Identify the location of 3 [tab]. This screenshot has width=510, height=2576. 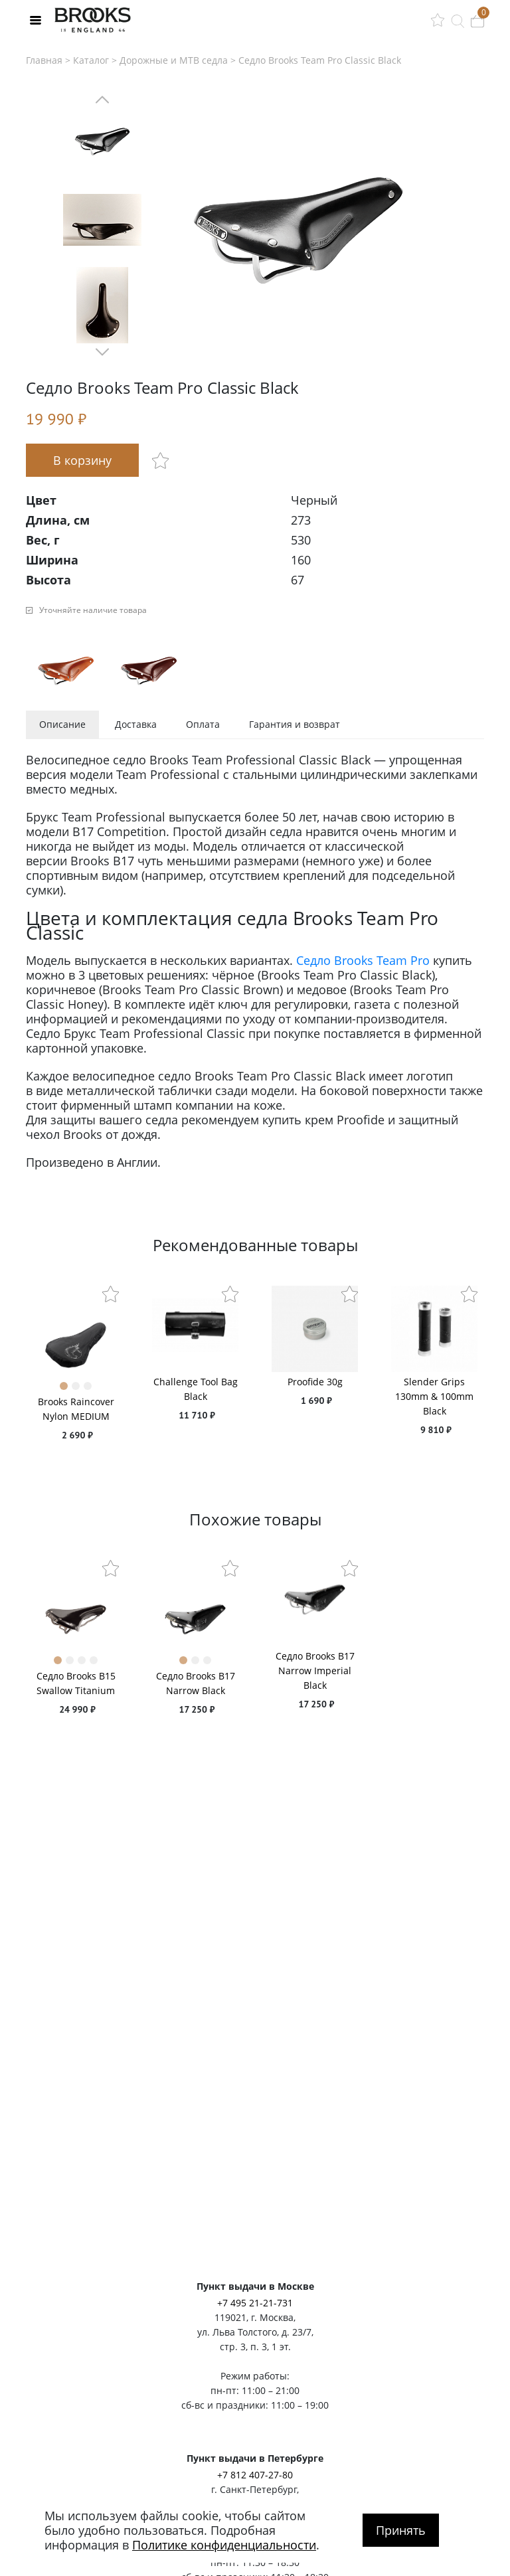
(90, 1388).